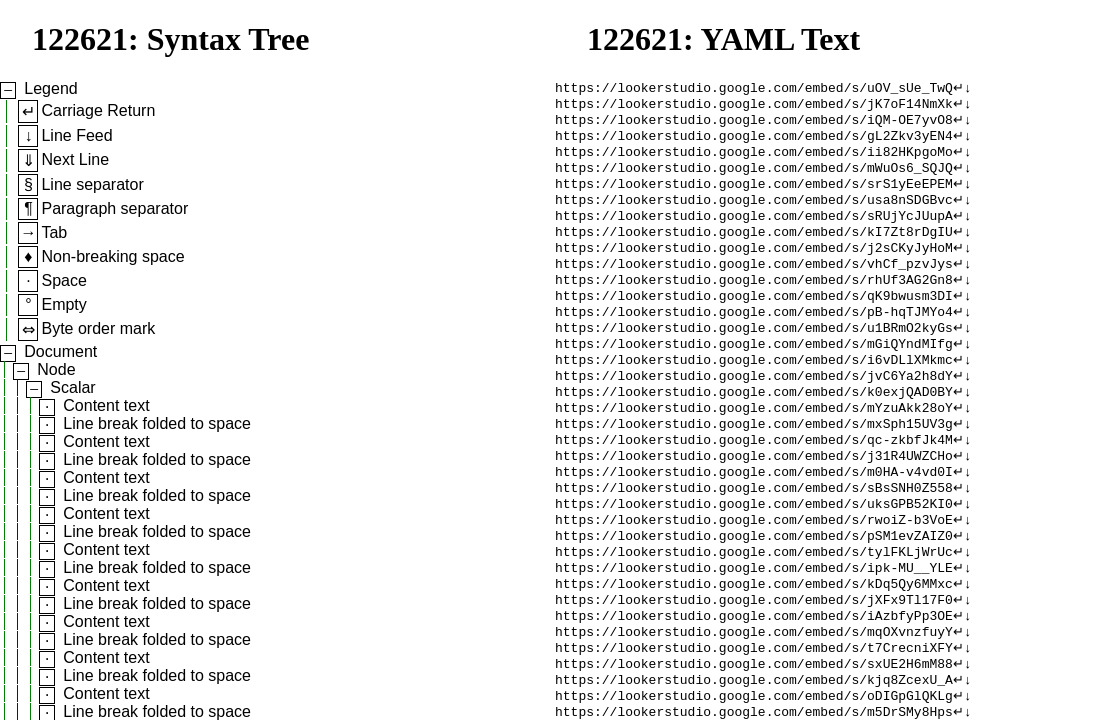 This screenshot has width=1110, height=720. What do you see at coordinates (754, 215) in the screenshot?
I see `https://lookerstudio.google.com/embed/s/usa8nSDGBvc` at bounding box center [754, 215].